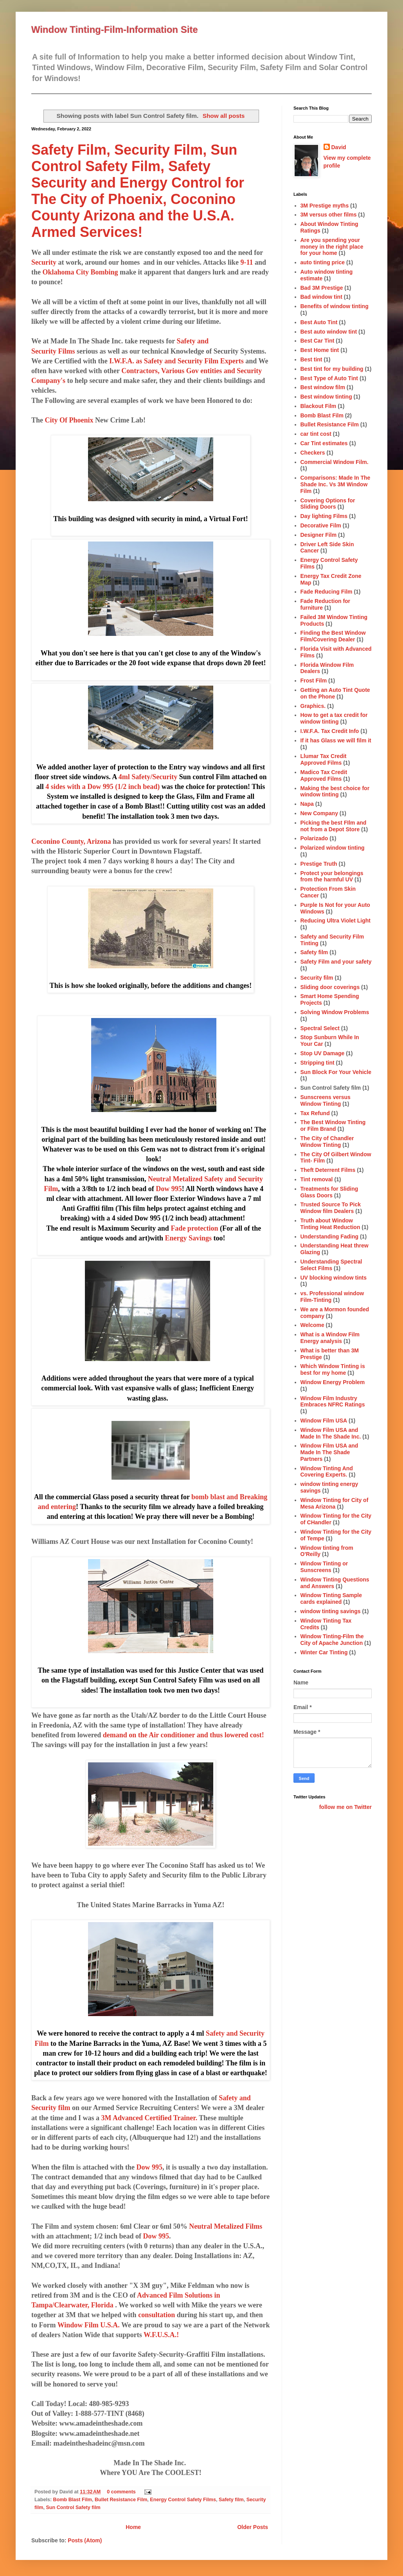  I want to click on What is a Window Film Energy analysis, so click(330, 1337).